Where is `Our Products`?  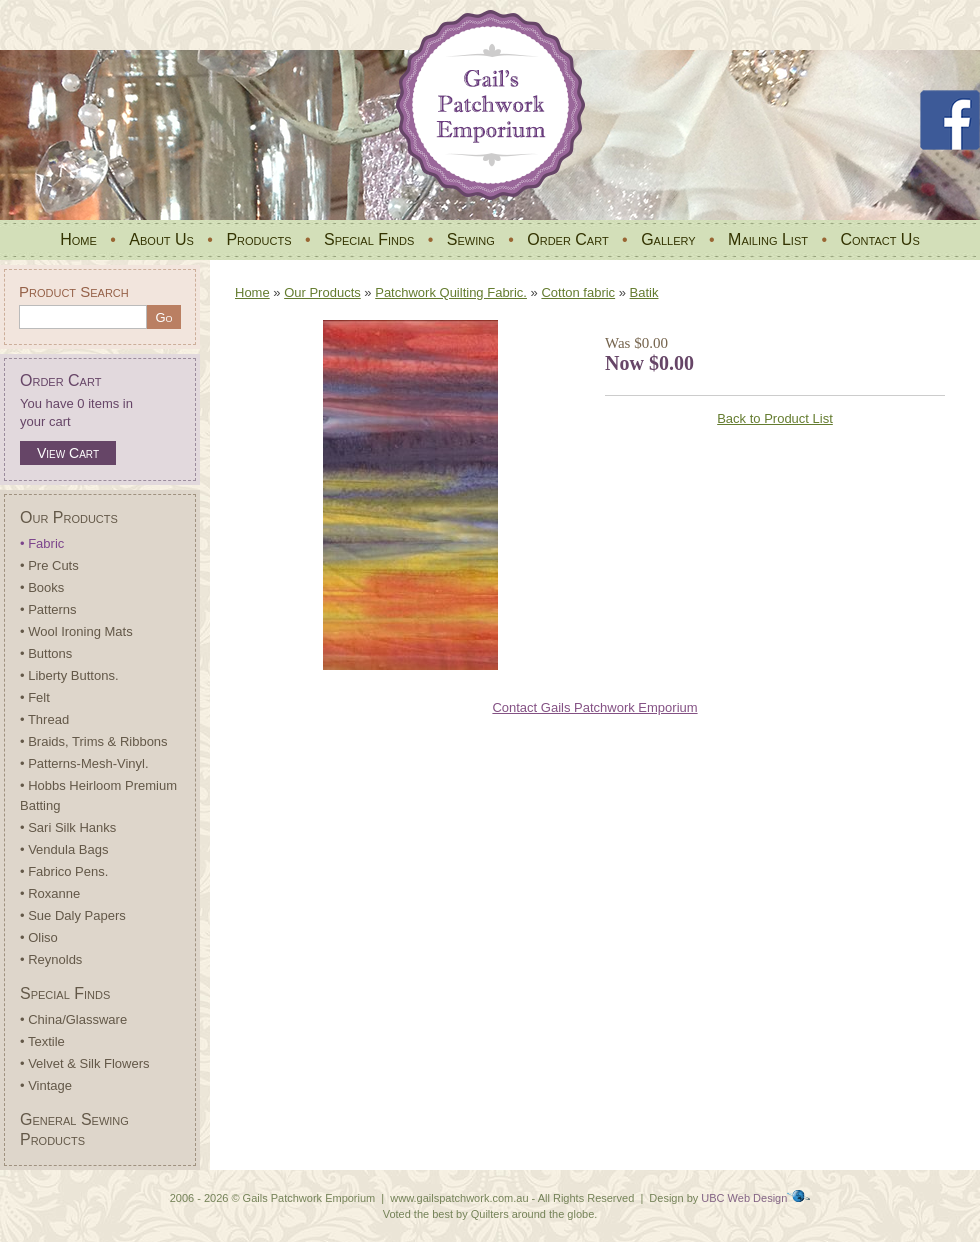
Our Products is located at coordinates (69, 517).